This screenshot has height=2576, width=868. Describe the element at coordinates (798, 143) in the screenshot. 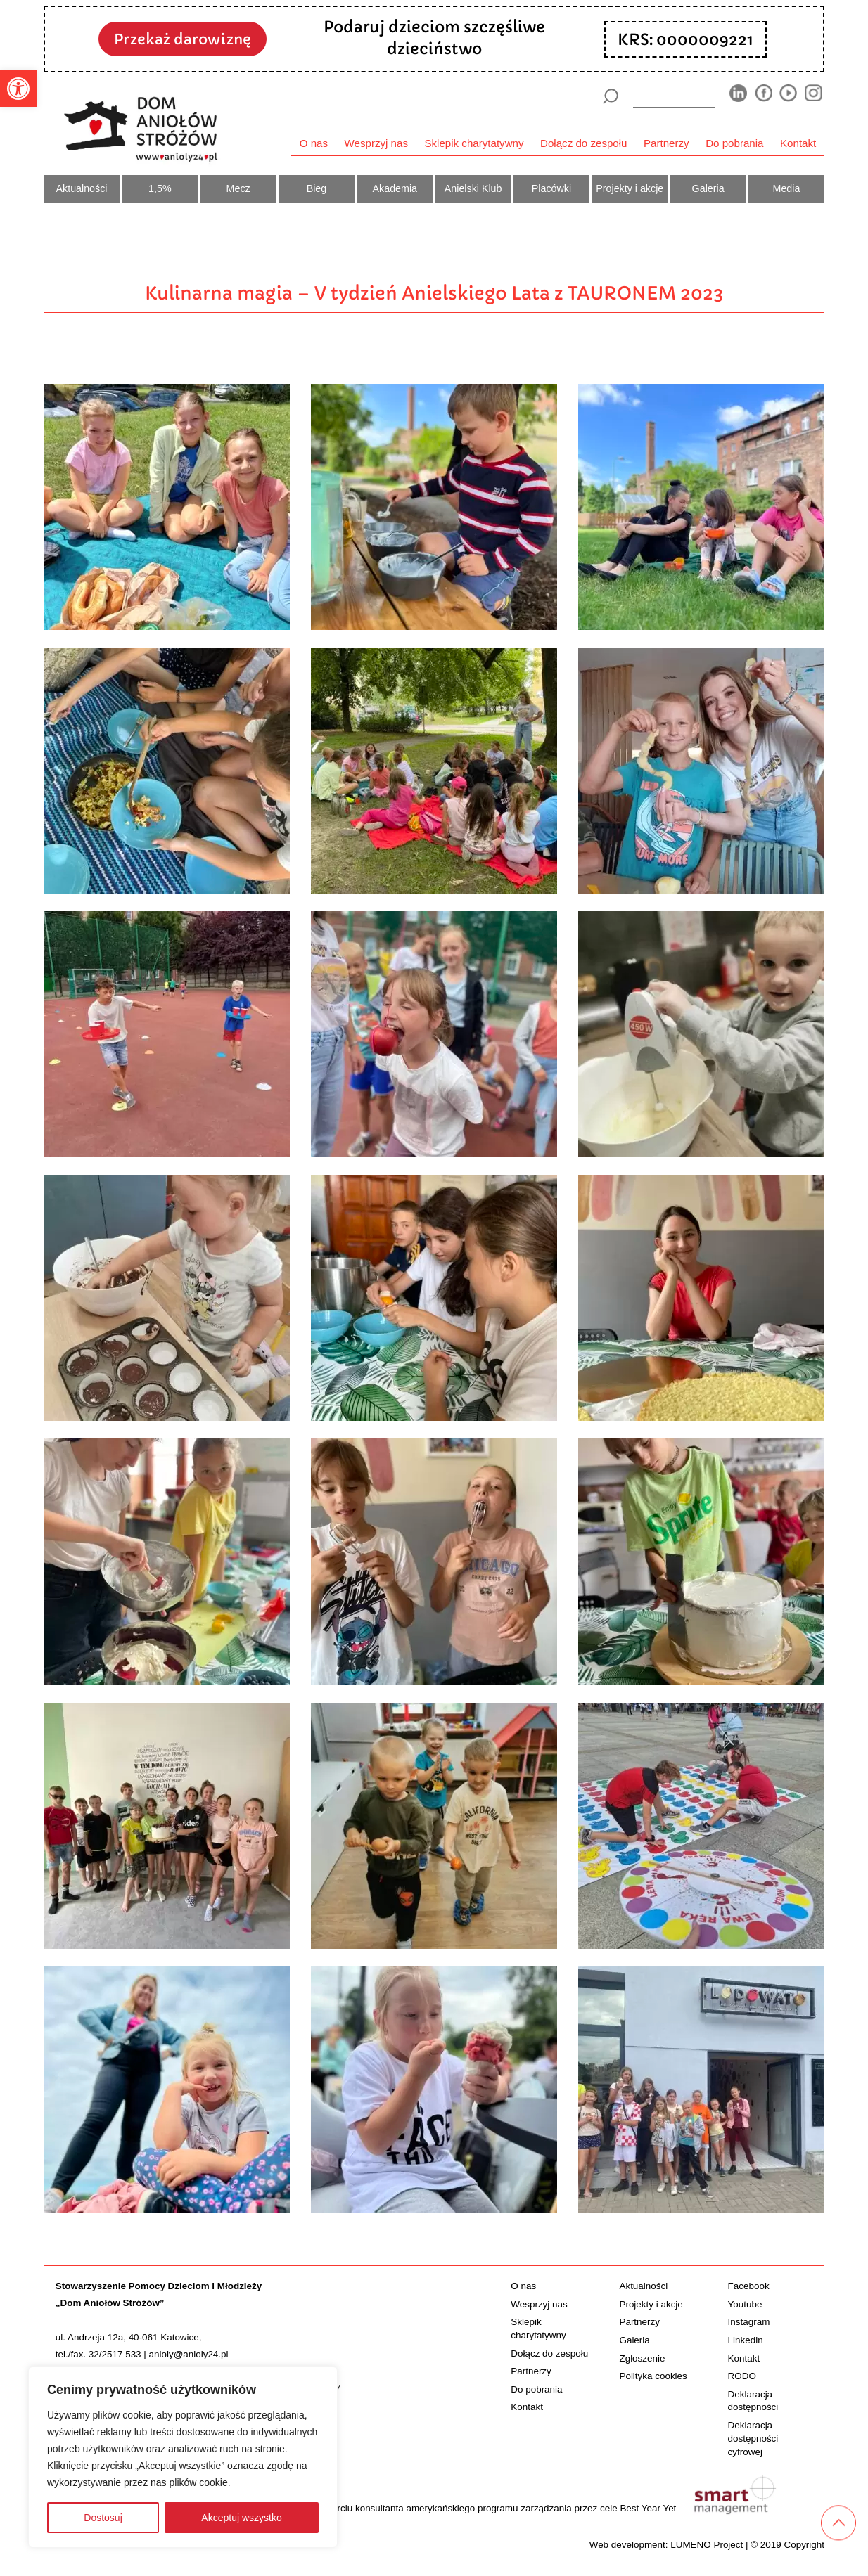

I see `Kontakt` at that location.